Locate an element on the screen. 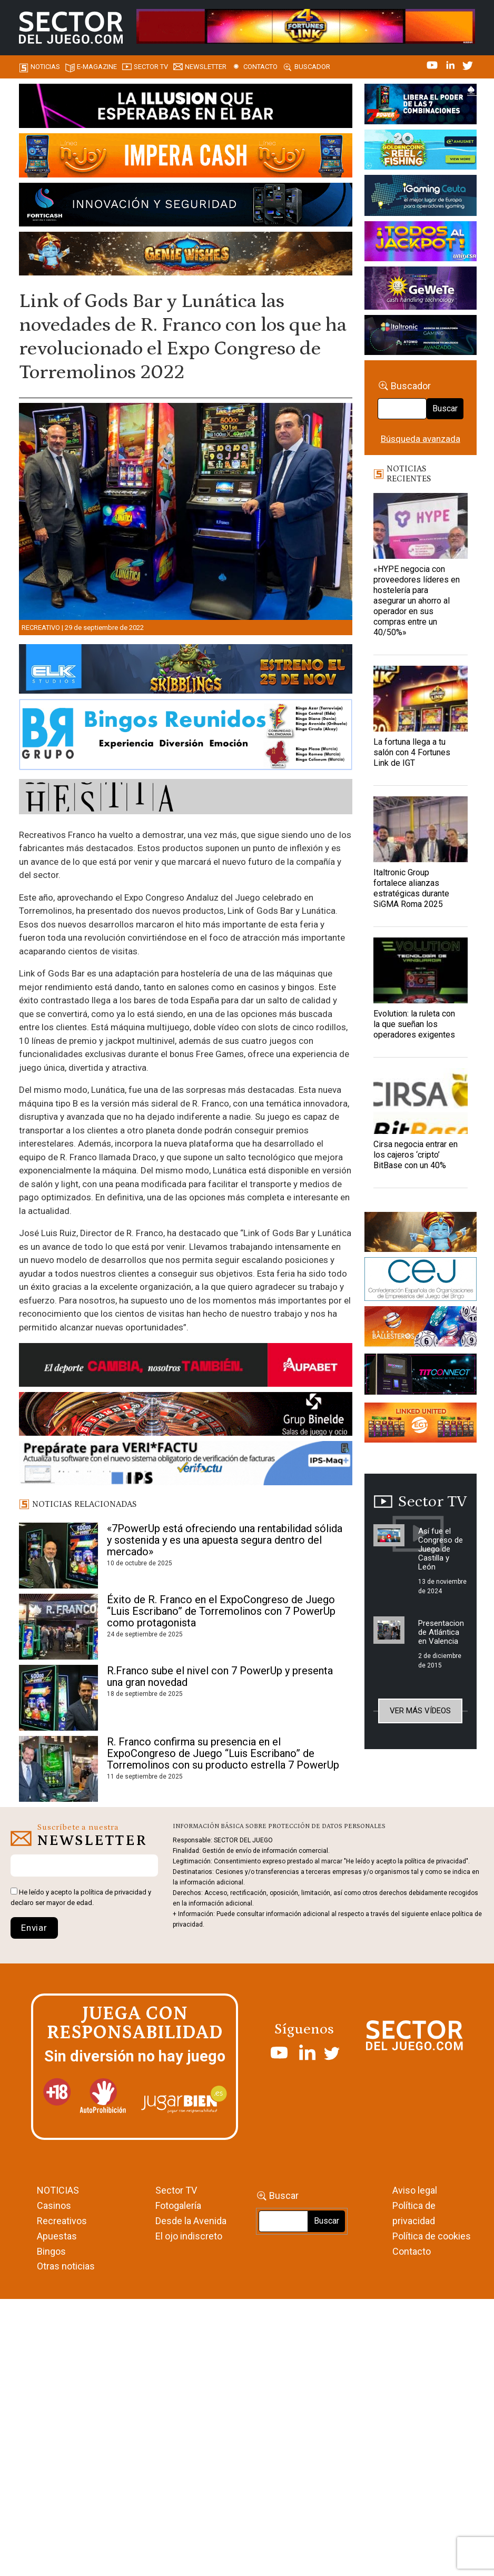 This screenshot has width=494, height=2576. Evolution: la ruleta con la que sueñan los operadores exigentes is located at coordinates (414, 1024).